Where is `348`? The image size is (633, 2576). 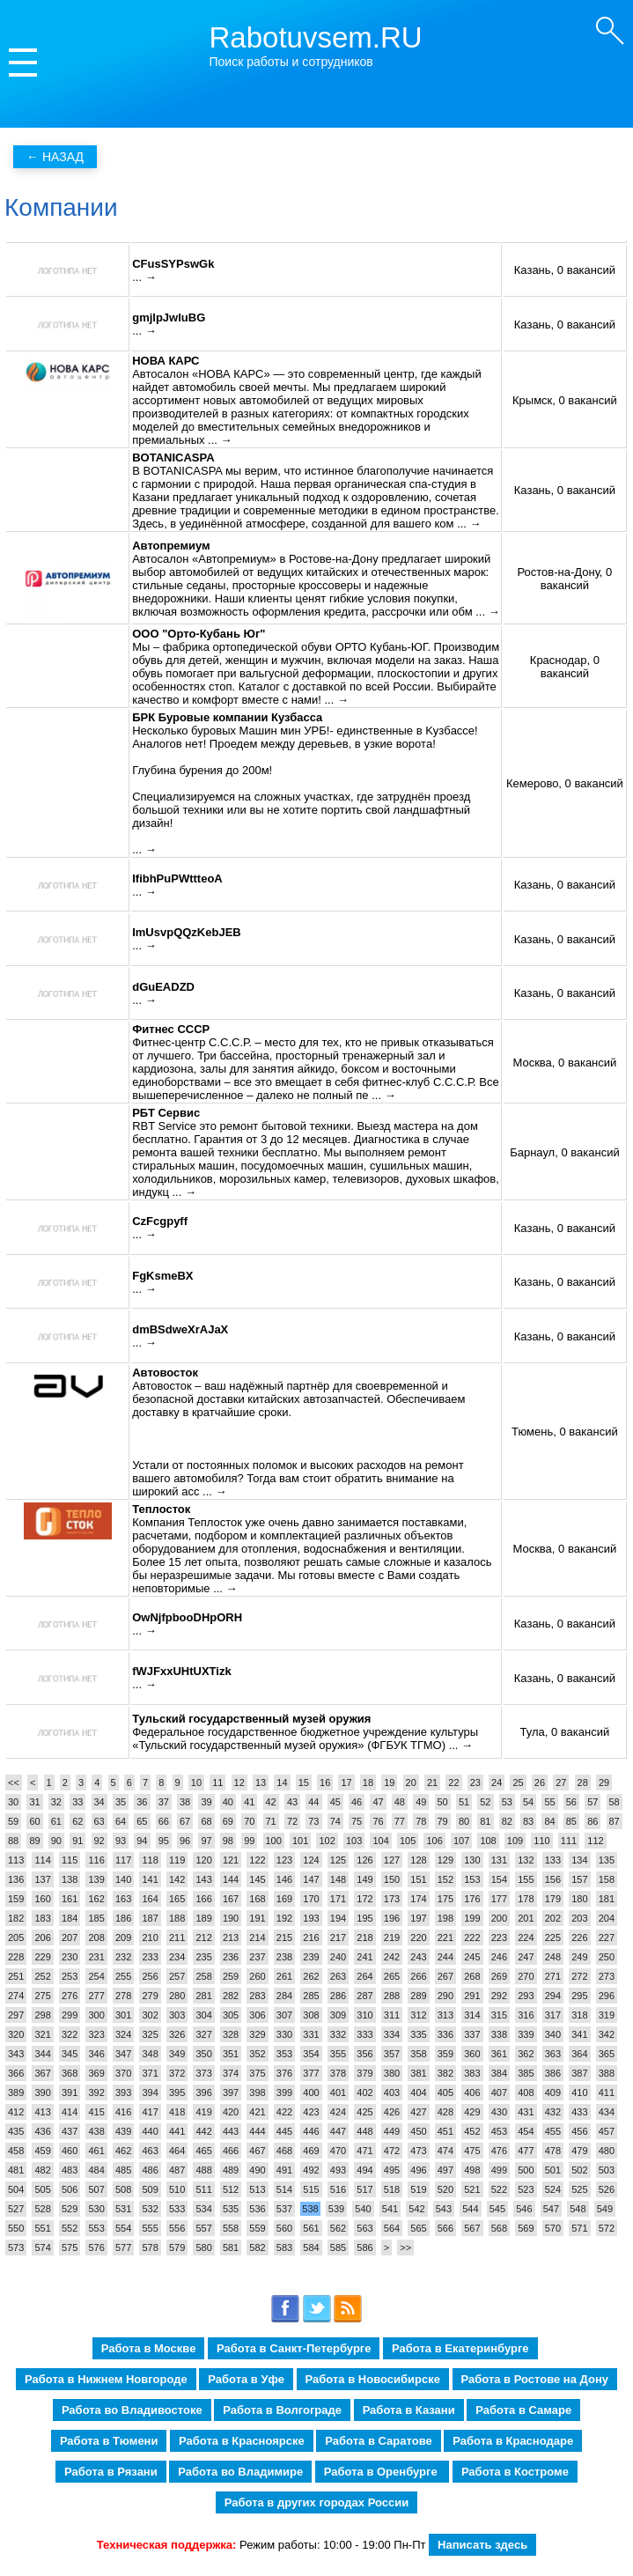
348 is located at coordinates (150, 2053).